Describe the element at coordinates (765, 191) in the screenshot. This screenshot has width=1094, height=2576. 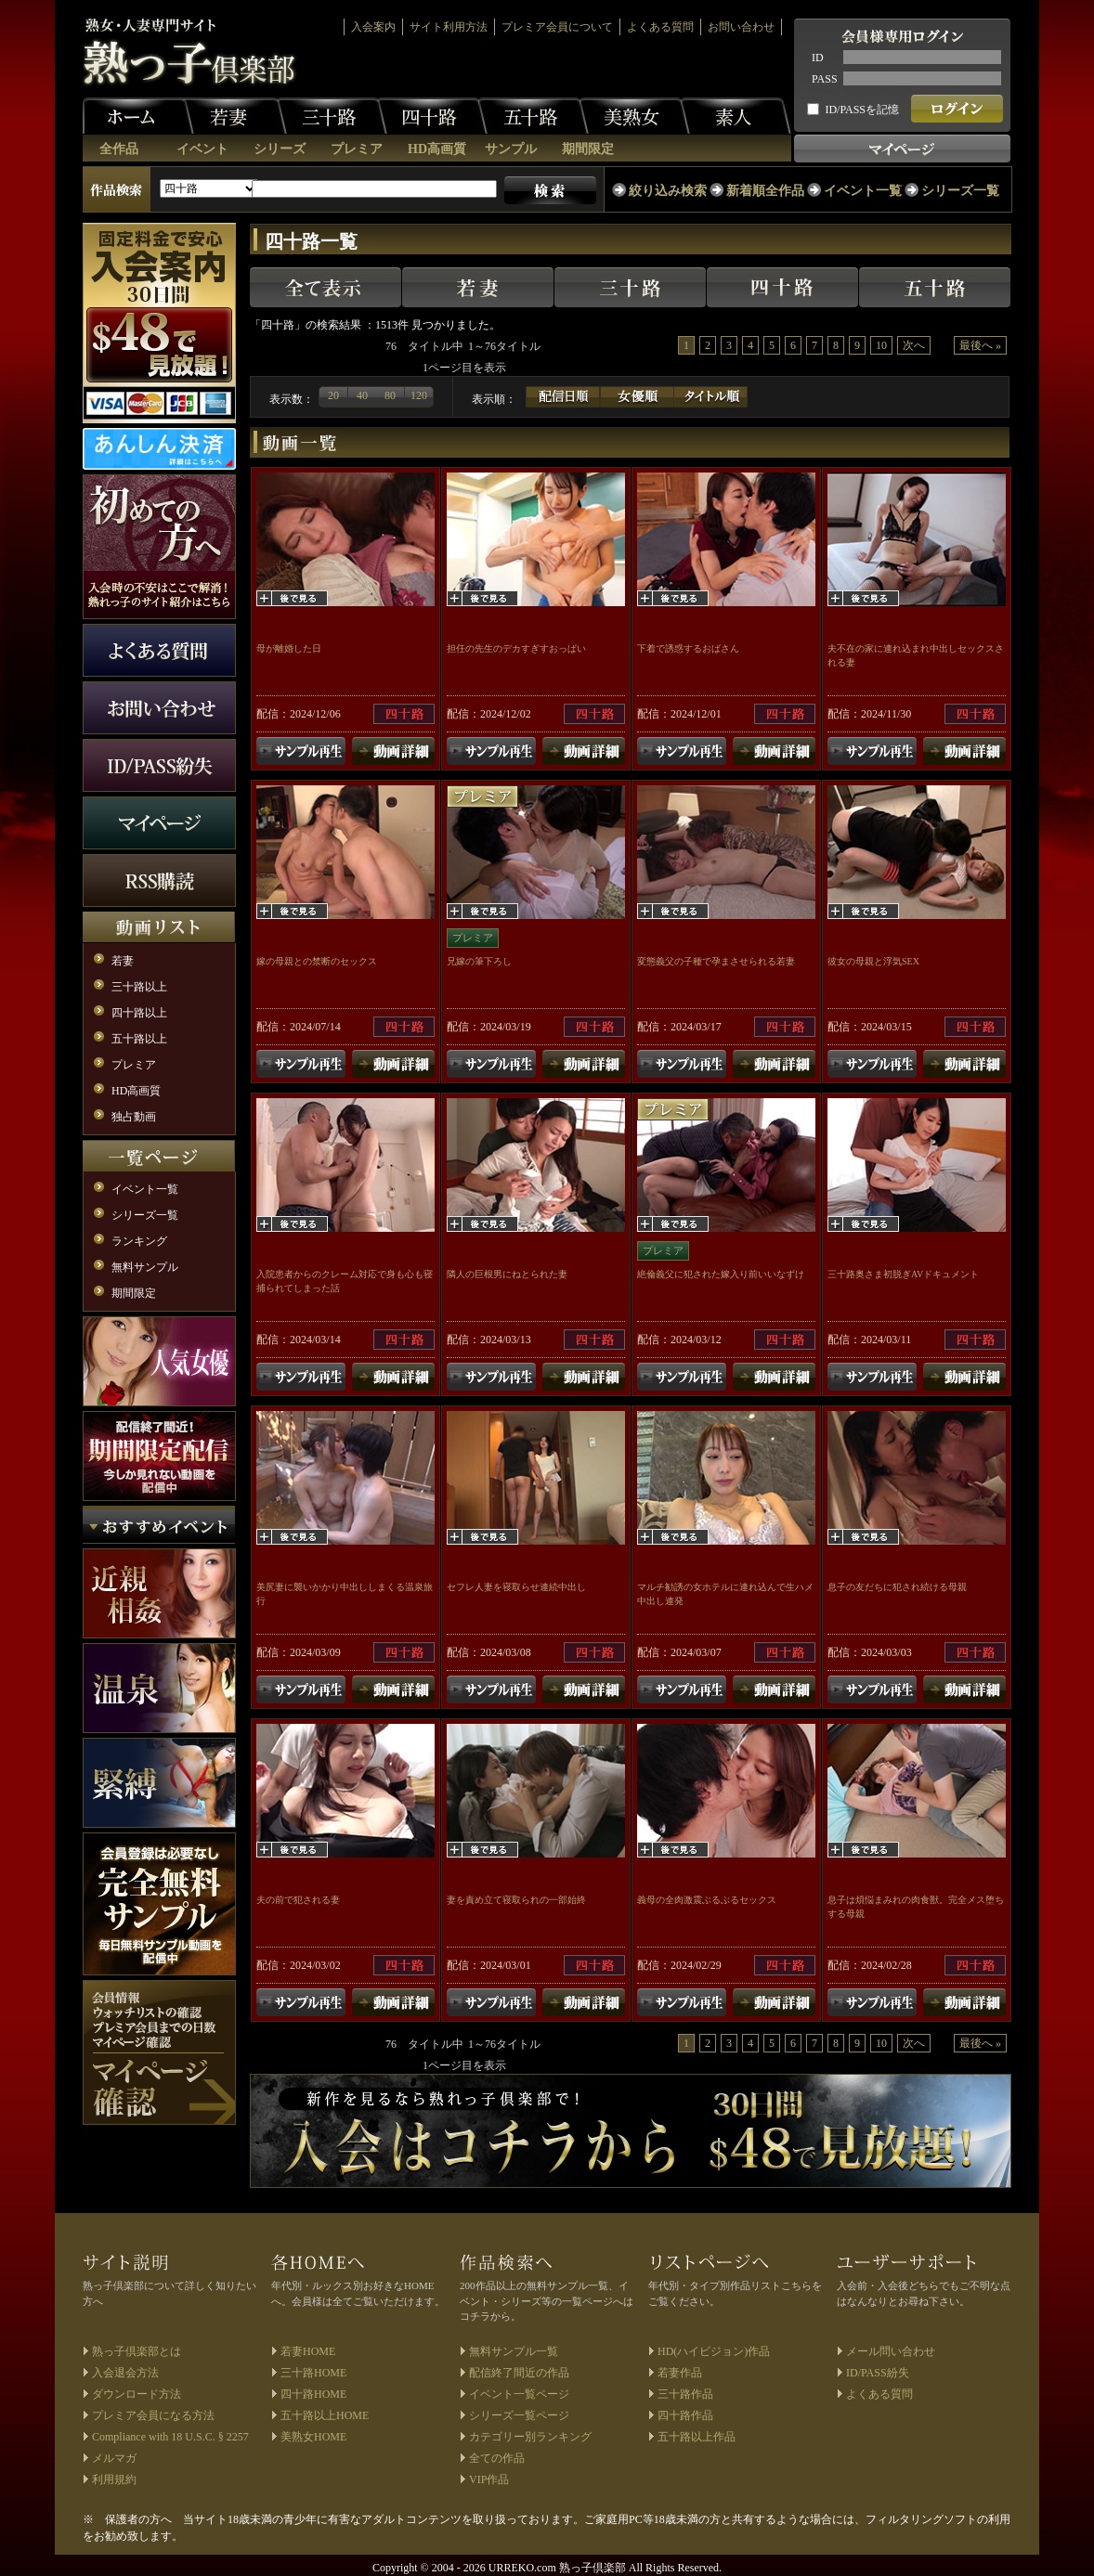
I see `新着順全作品` at that location.